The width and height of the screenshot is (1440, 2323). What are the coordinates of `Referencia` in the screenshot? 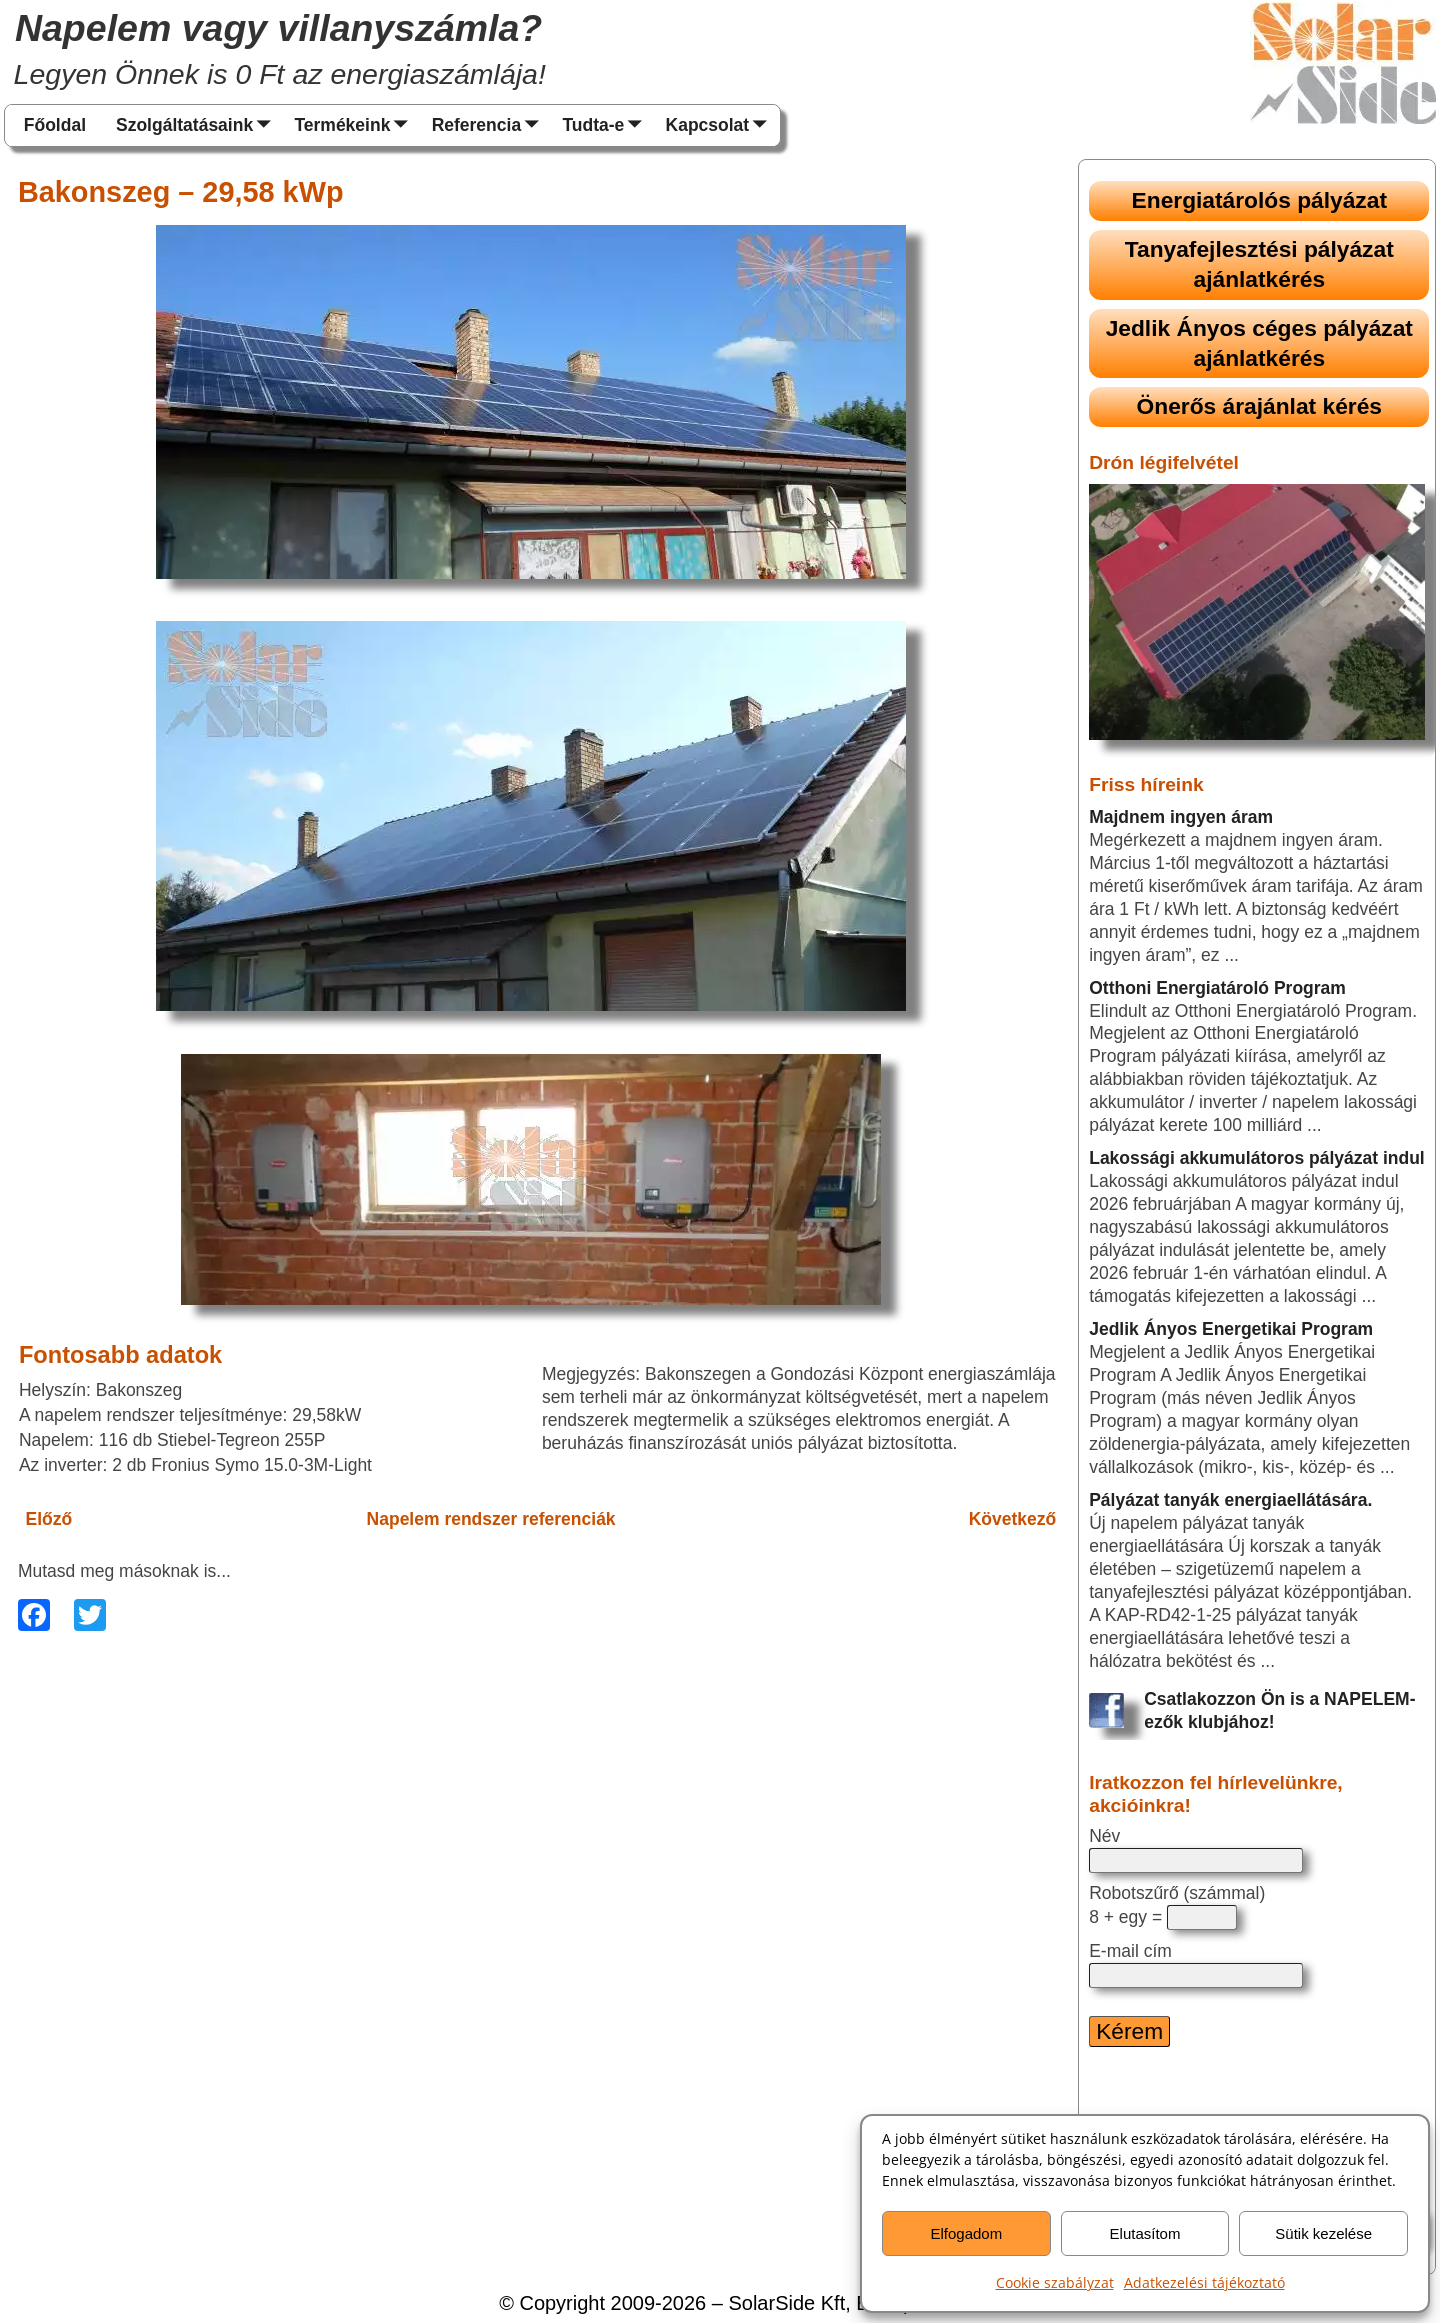 It's located at (490, 126).